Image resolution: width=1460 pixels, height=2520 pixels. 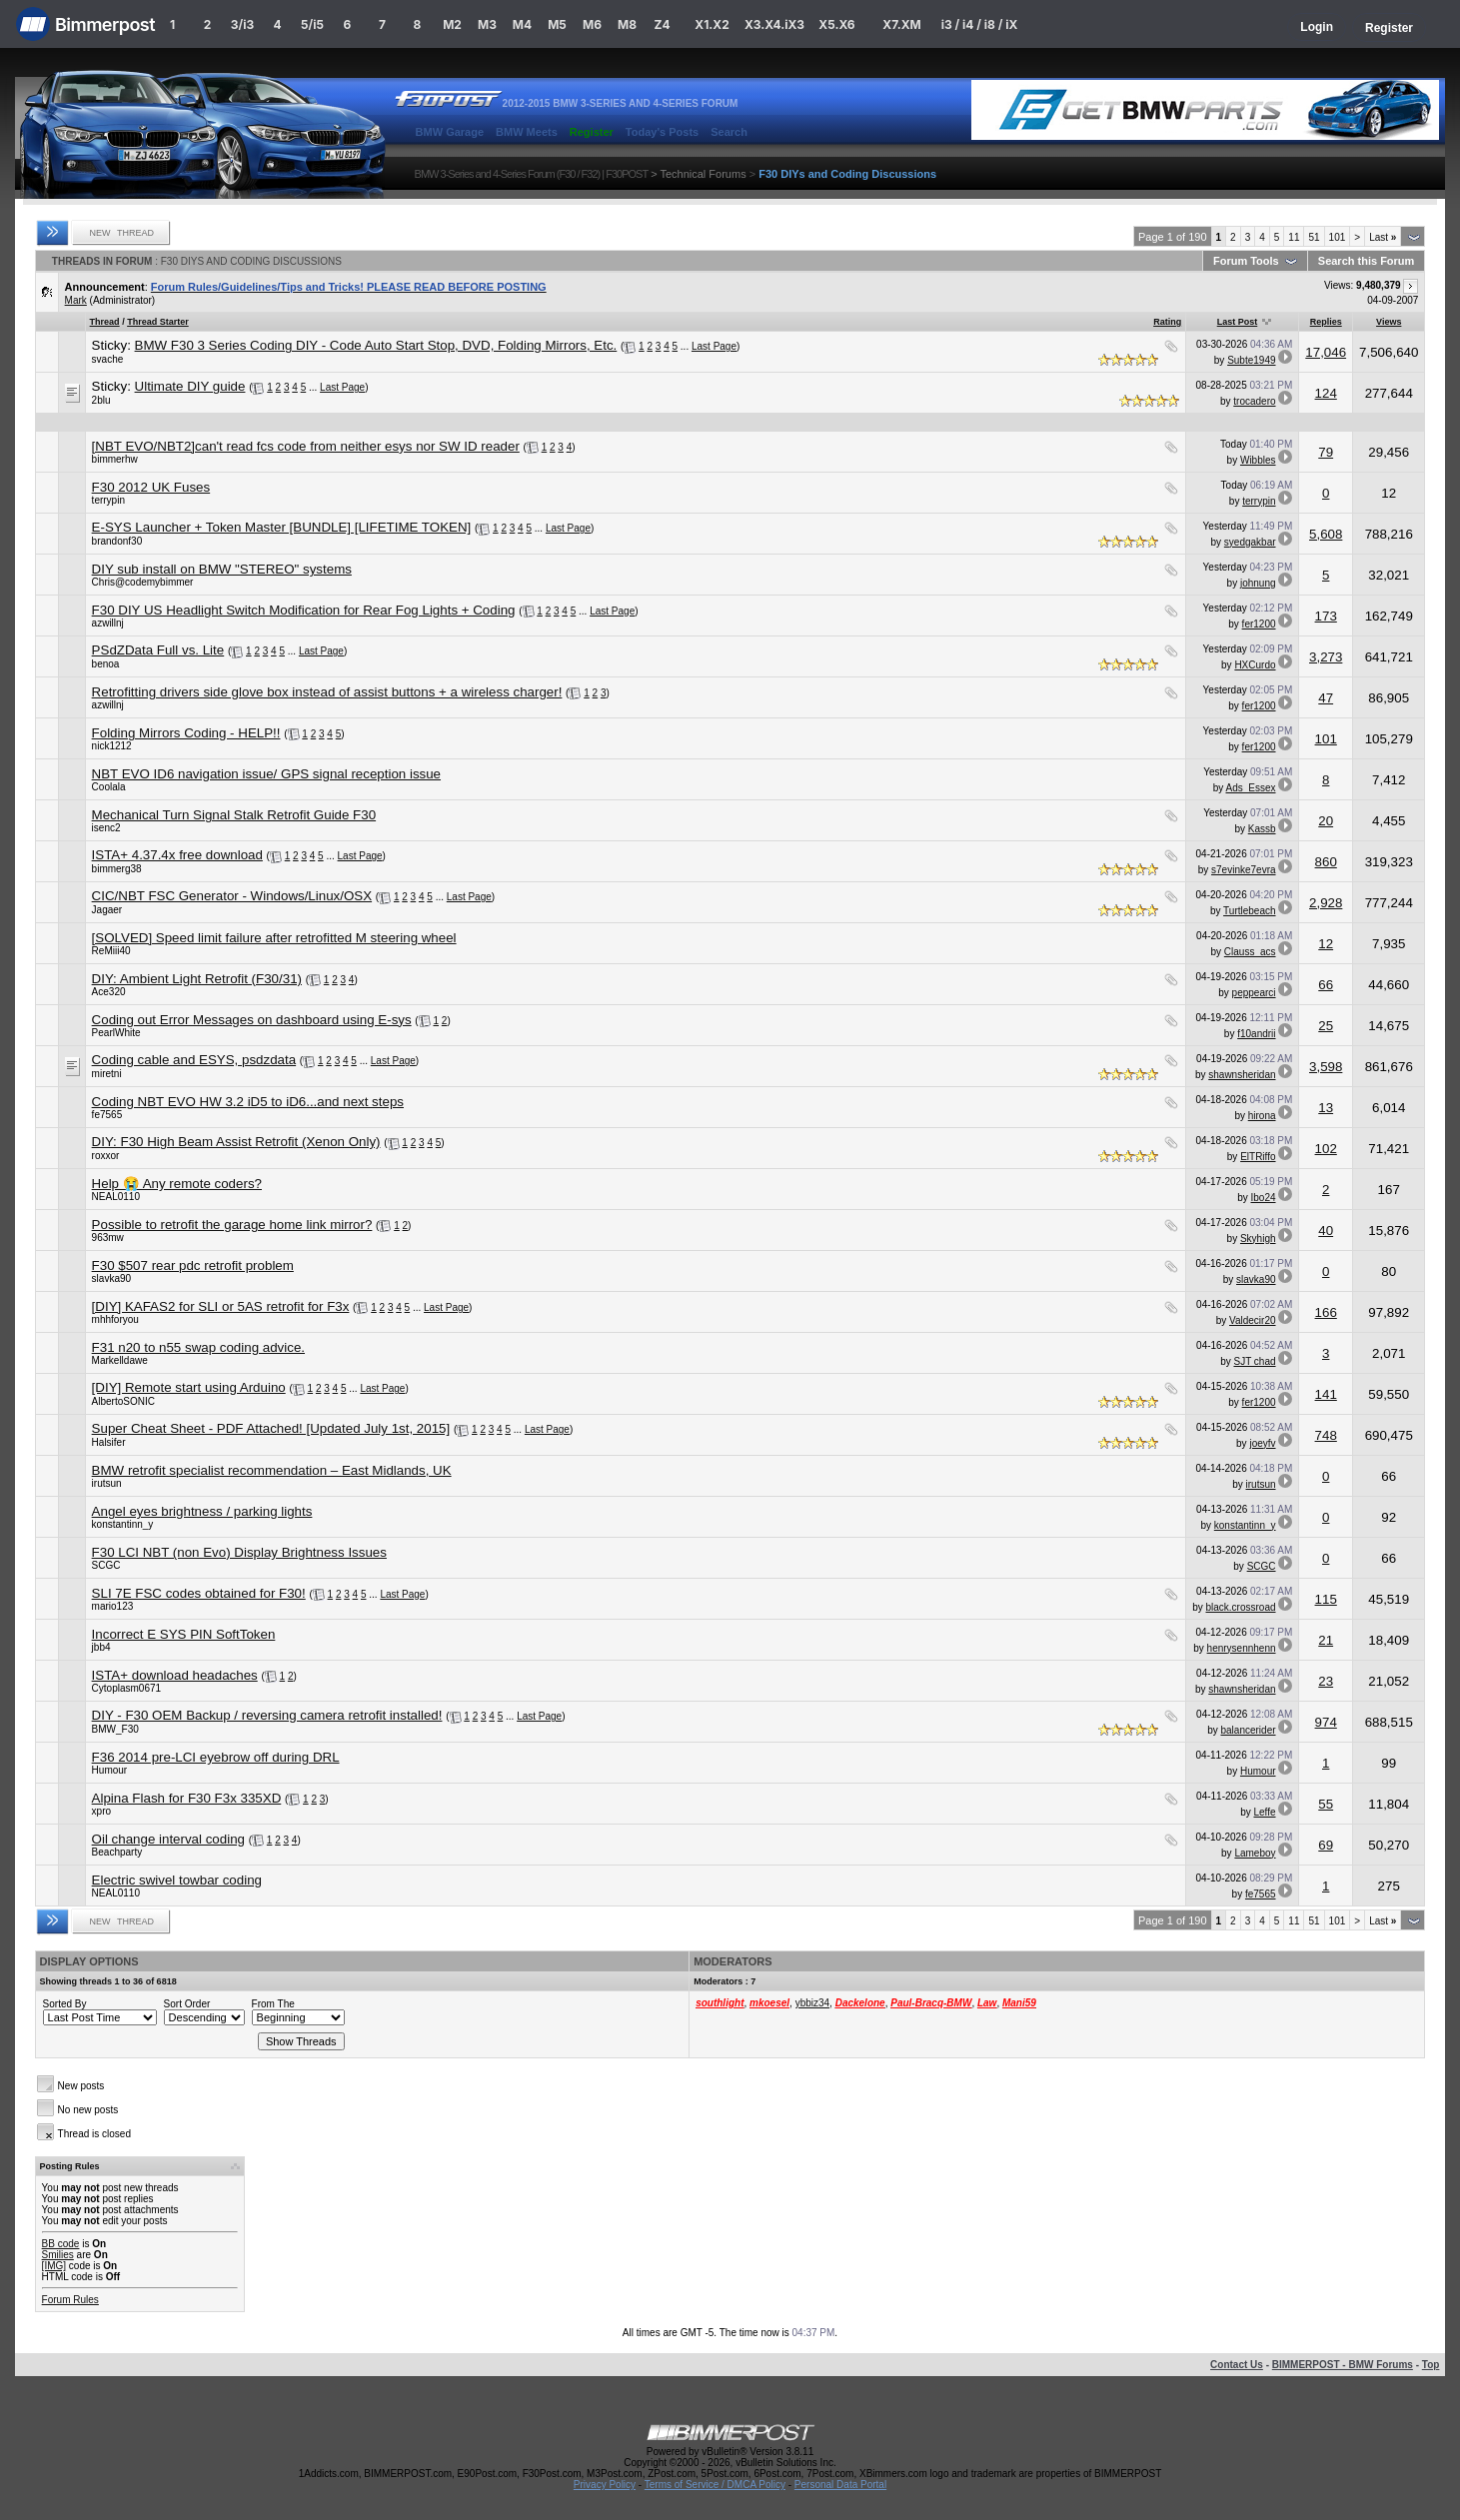 I want to click on Last Post, so click(x=1237, y=322).